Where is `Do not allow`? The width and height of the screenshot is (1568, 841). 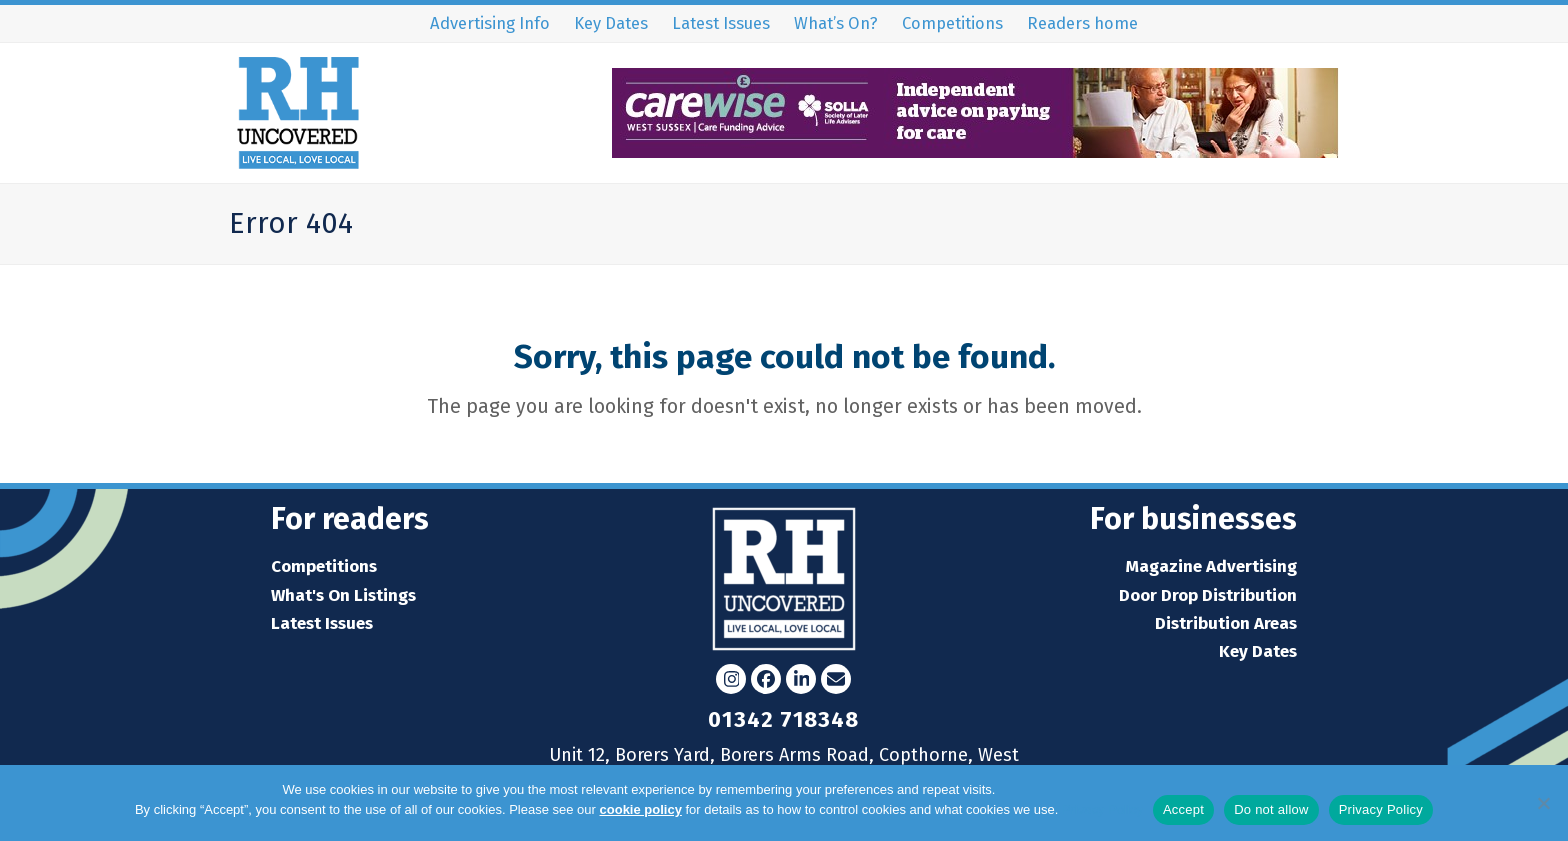 Do not allow is located at coordinates (1271, 809).